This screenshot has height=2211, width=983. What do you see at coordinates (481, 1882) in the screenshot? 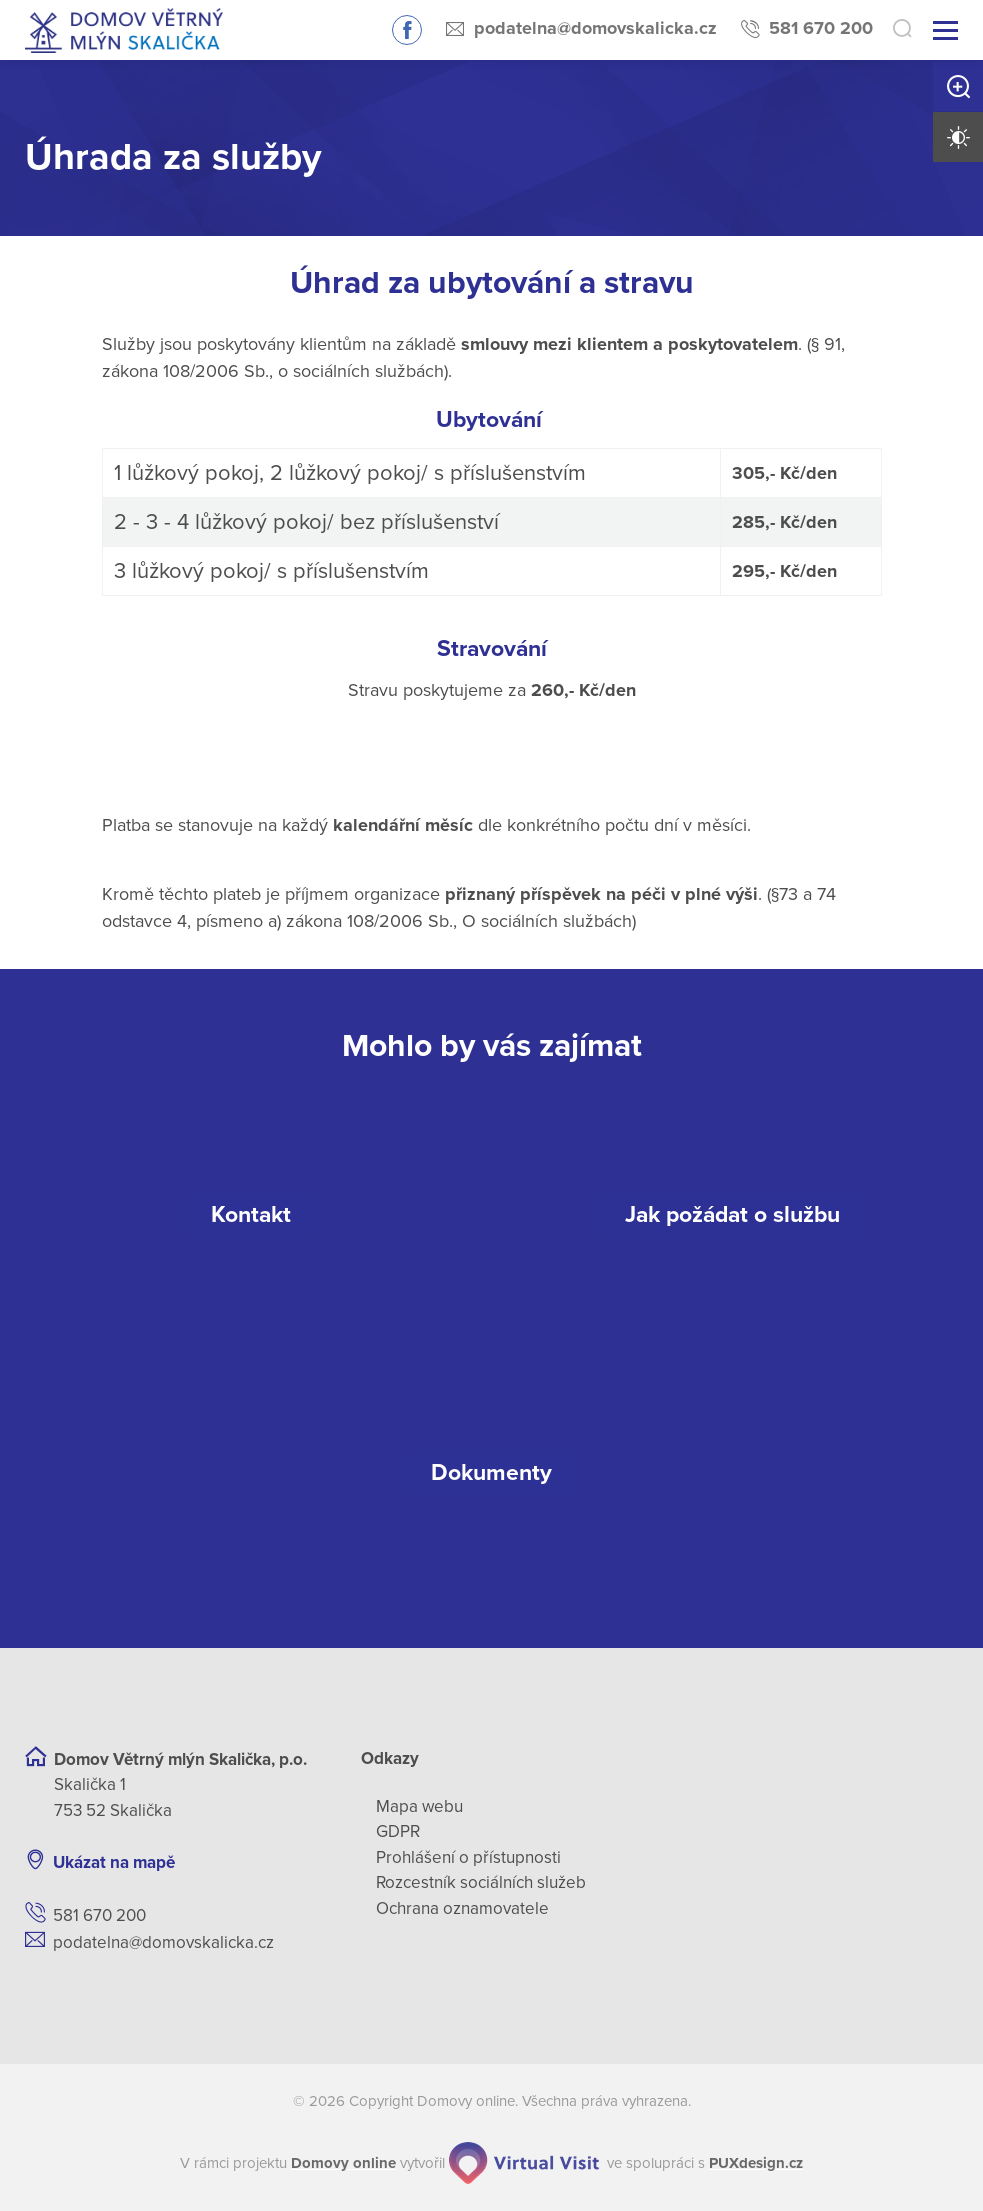
I see `Rozcestník sociálních služeb` at bounding box center [481, 1882].